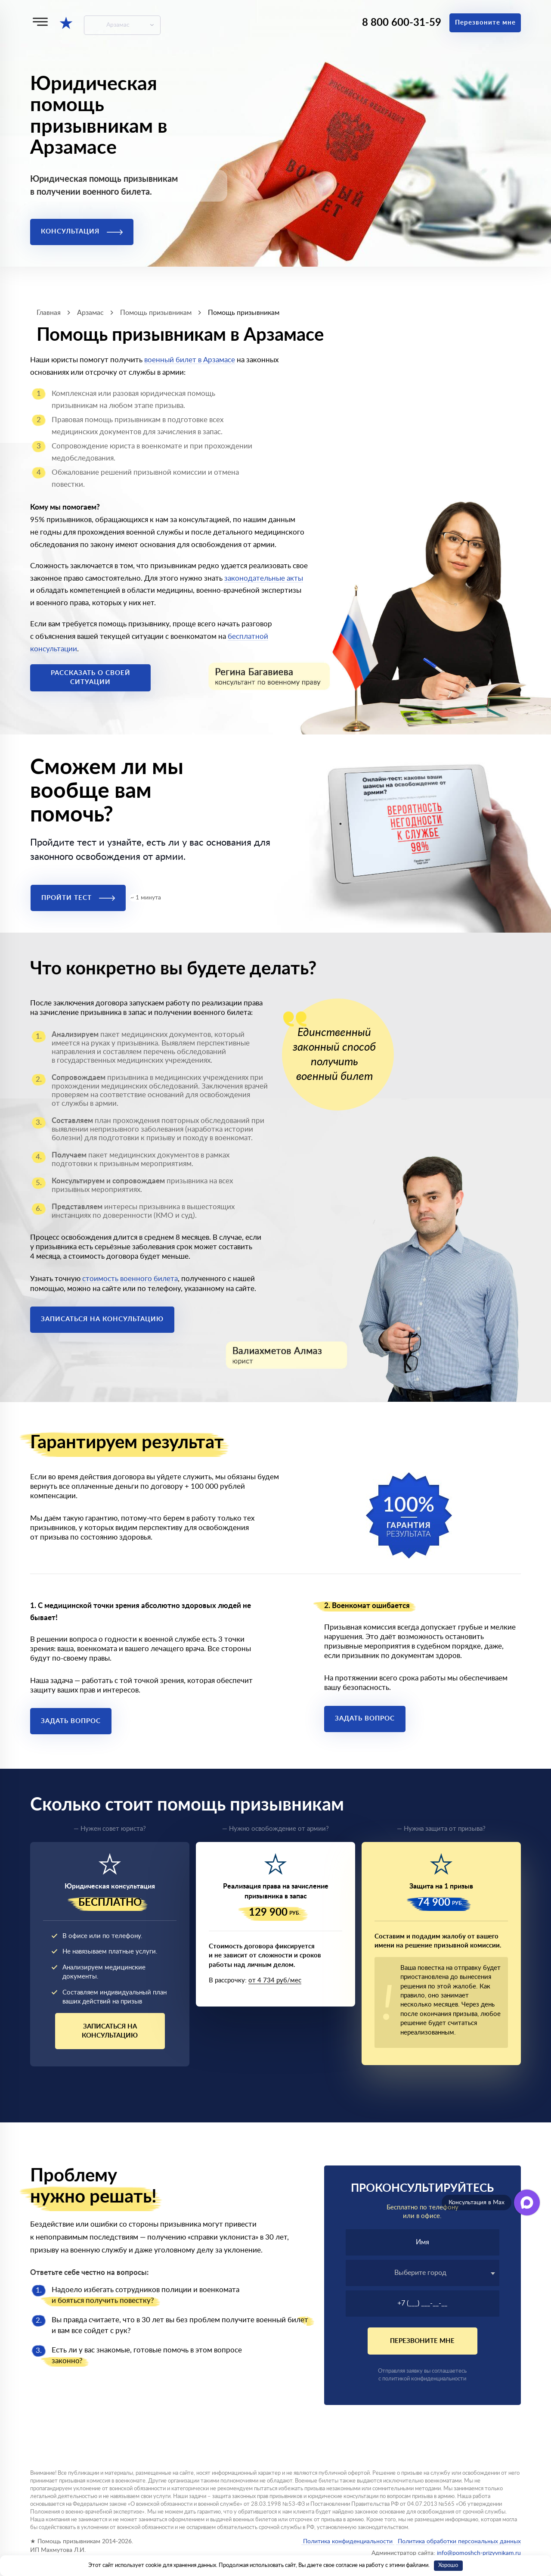 This screenshot has height=2576, width=551. What do you see at coordinates (423, 2273) in the screenshot?
I see `[textbox]` at bounding box center [423, 2273].